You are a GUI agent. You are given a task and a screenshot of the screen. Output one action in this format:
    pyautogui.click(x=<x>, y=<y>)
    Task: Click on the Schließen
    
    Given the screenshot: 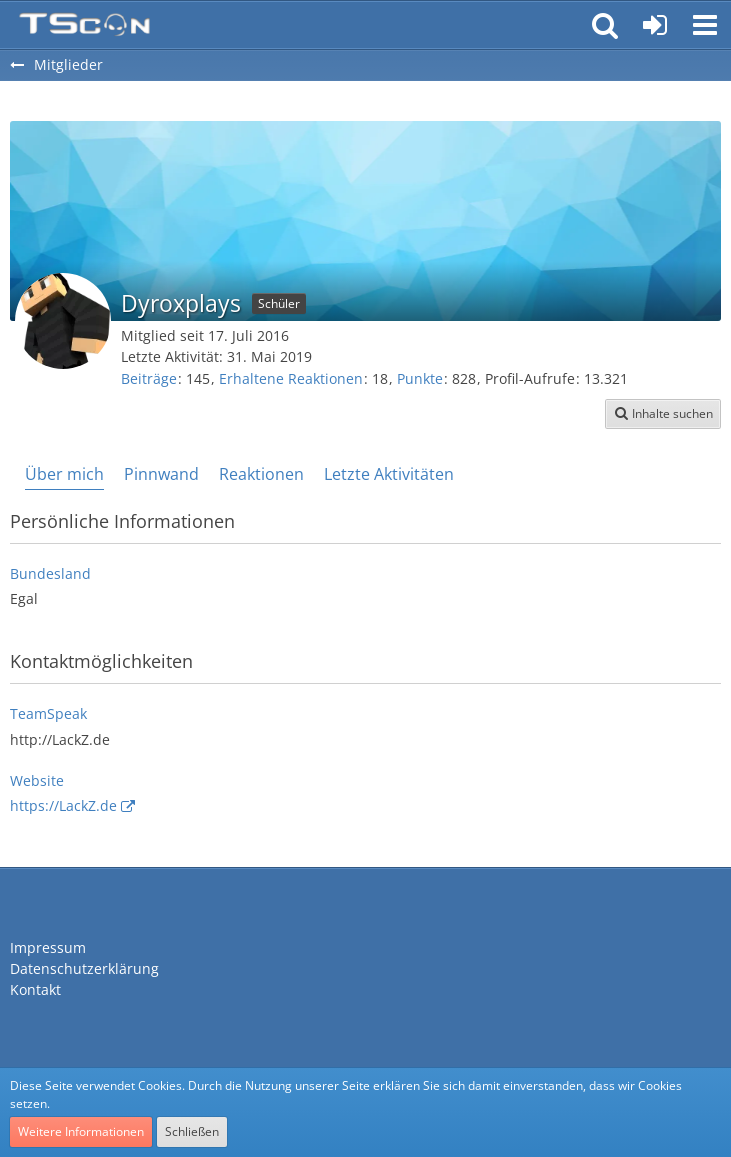 What is the action you would take?
    pyautogui.click(x=192, y=1131)
    